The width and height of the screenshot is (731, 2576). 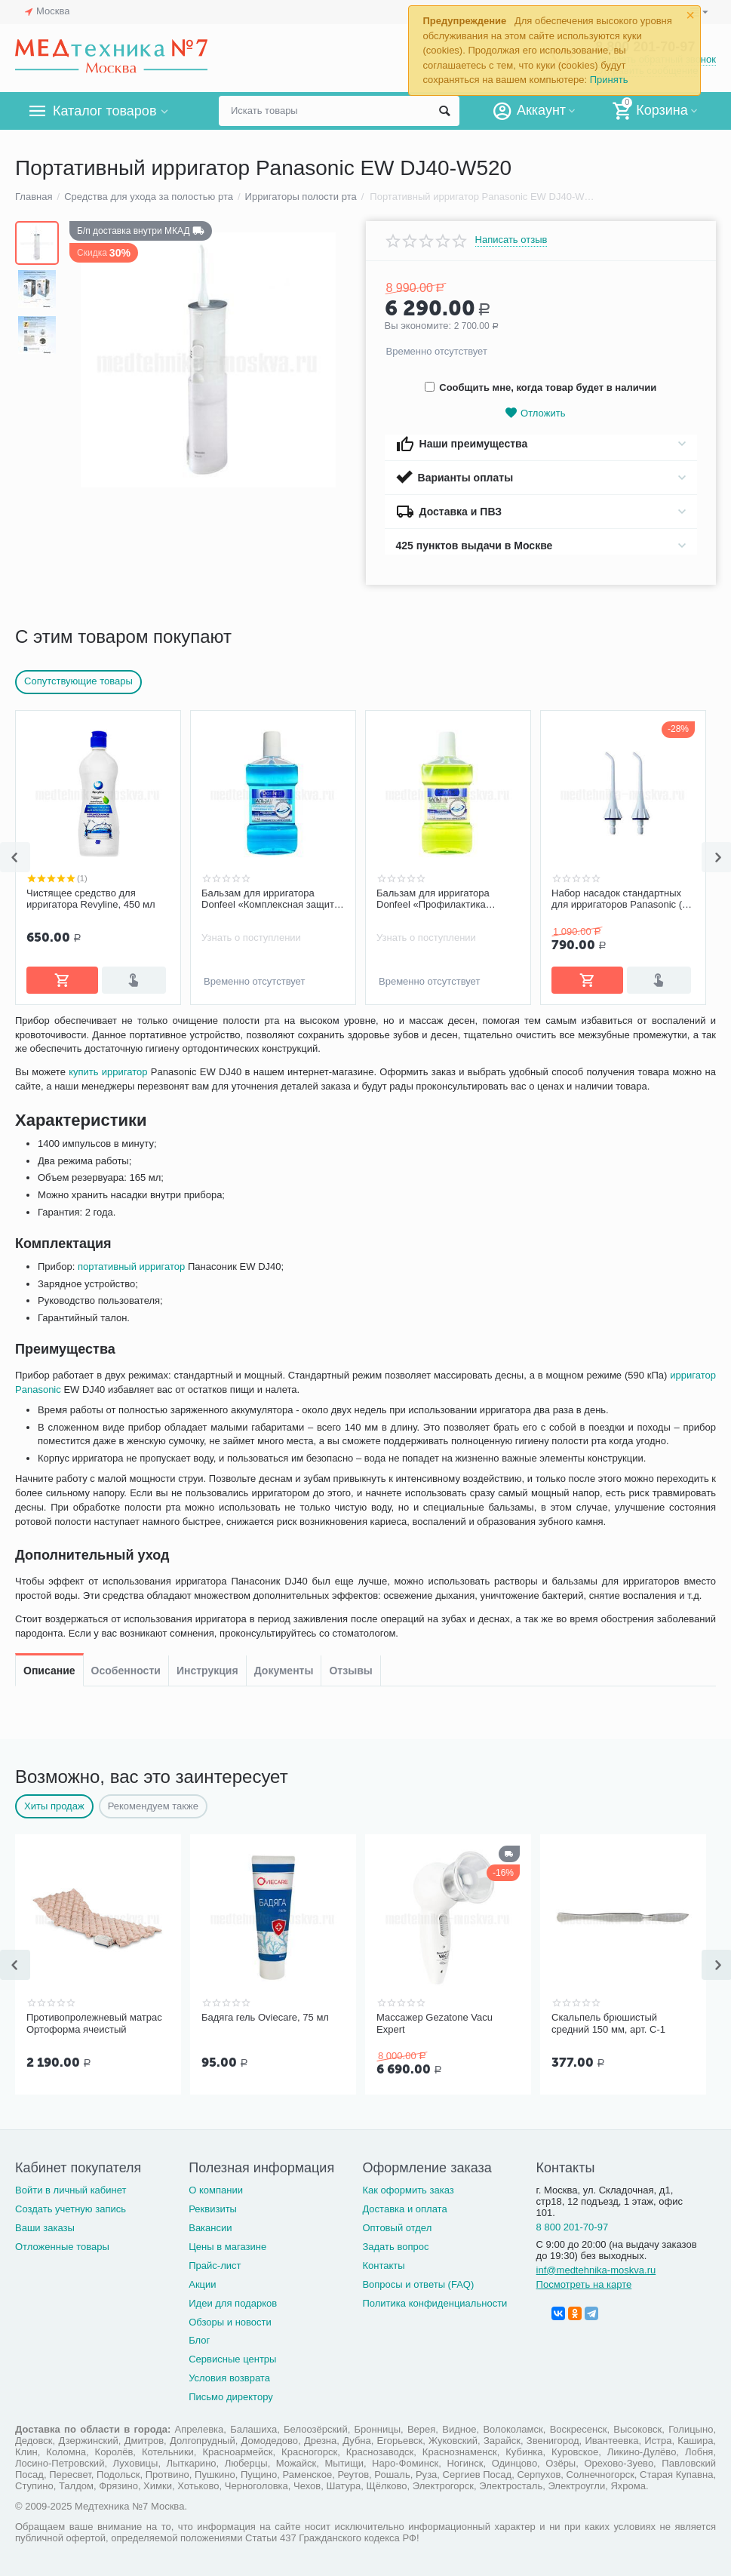 What do you see at coordinates (94, 2021) in the screenshot?
I see `Противопролежневый матрас Ортоформа ячеистый` at bounding box center [94, 2021].